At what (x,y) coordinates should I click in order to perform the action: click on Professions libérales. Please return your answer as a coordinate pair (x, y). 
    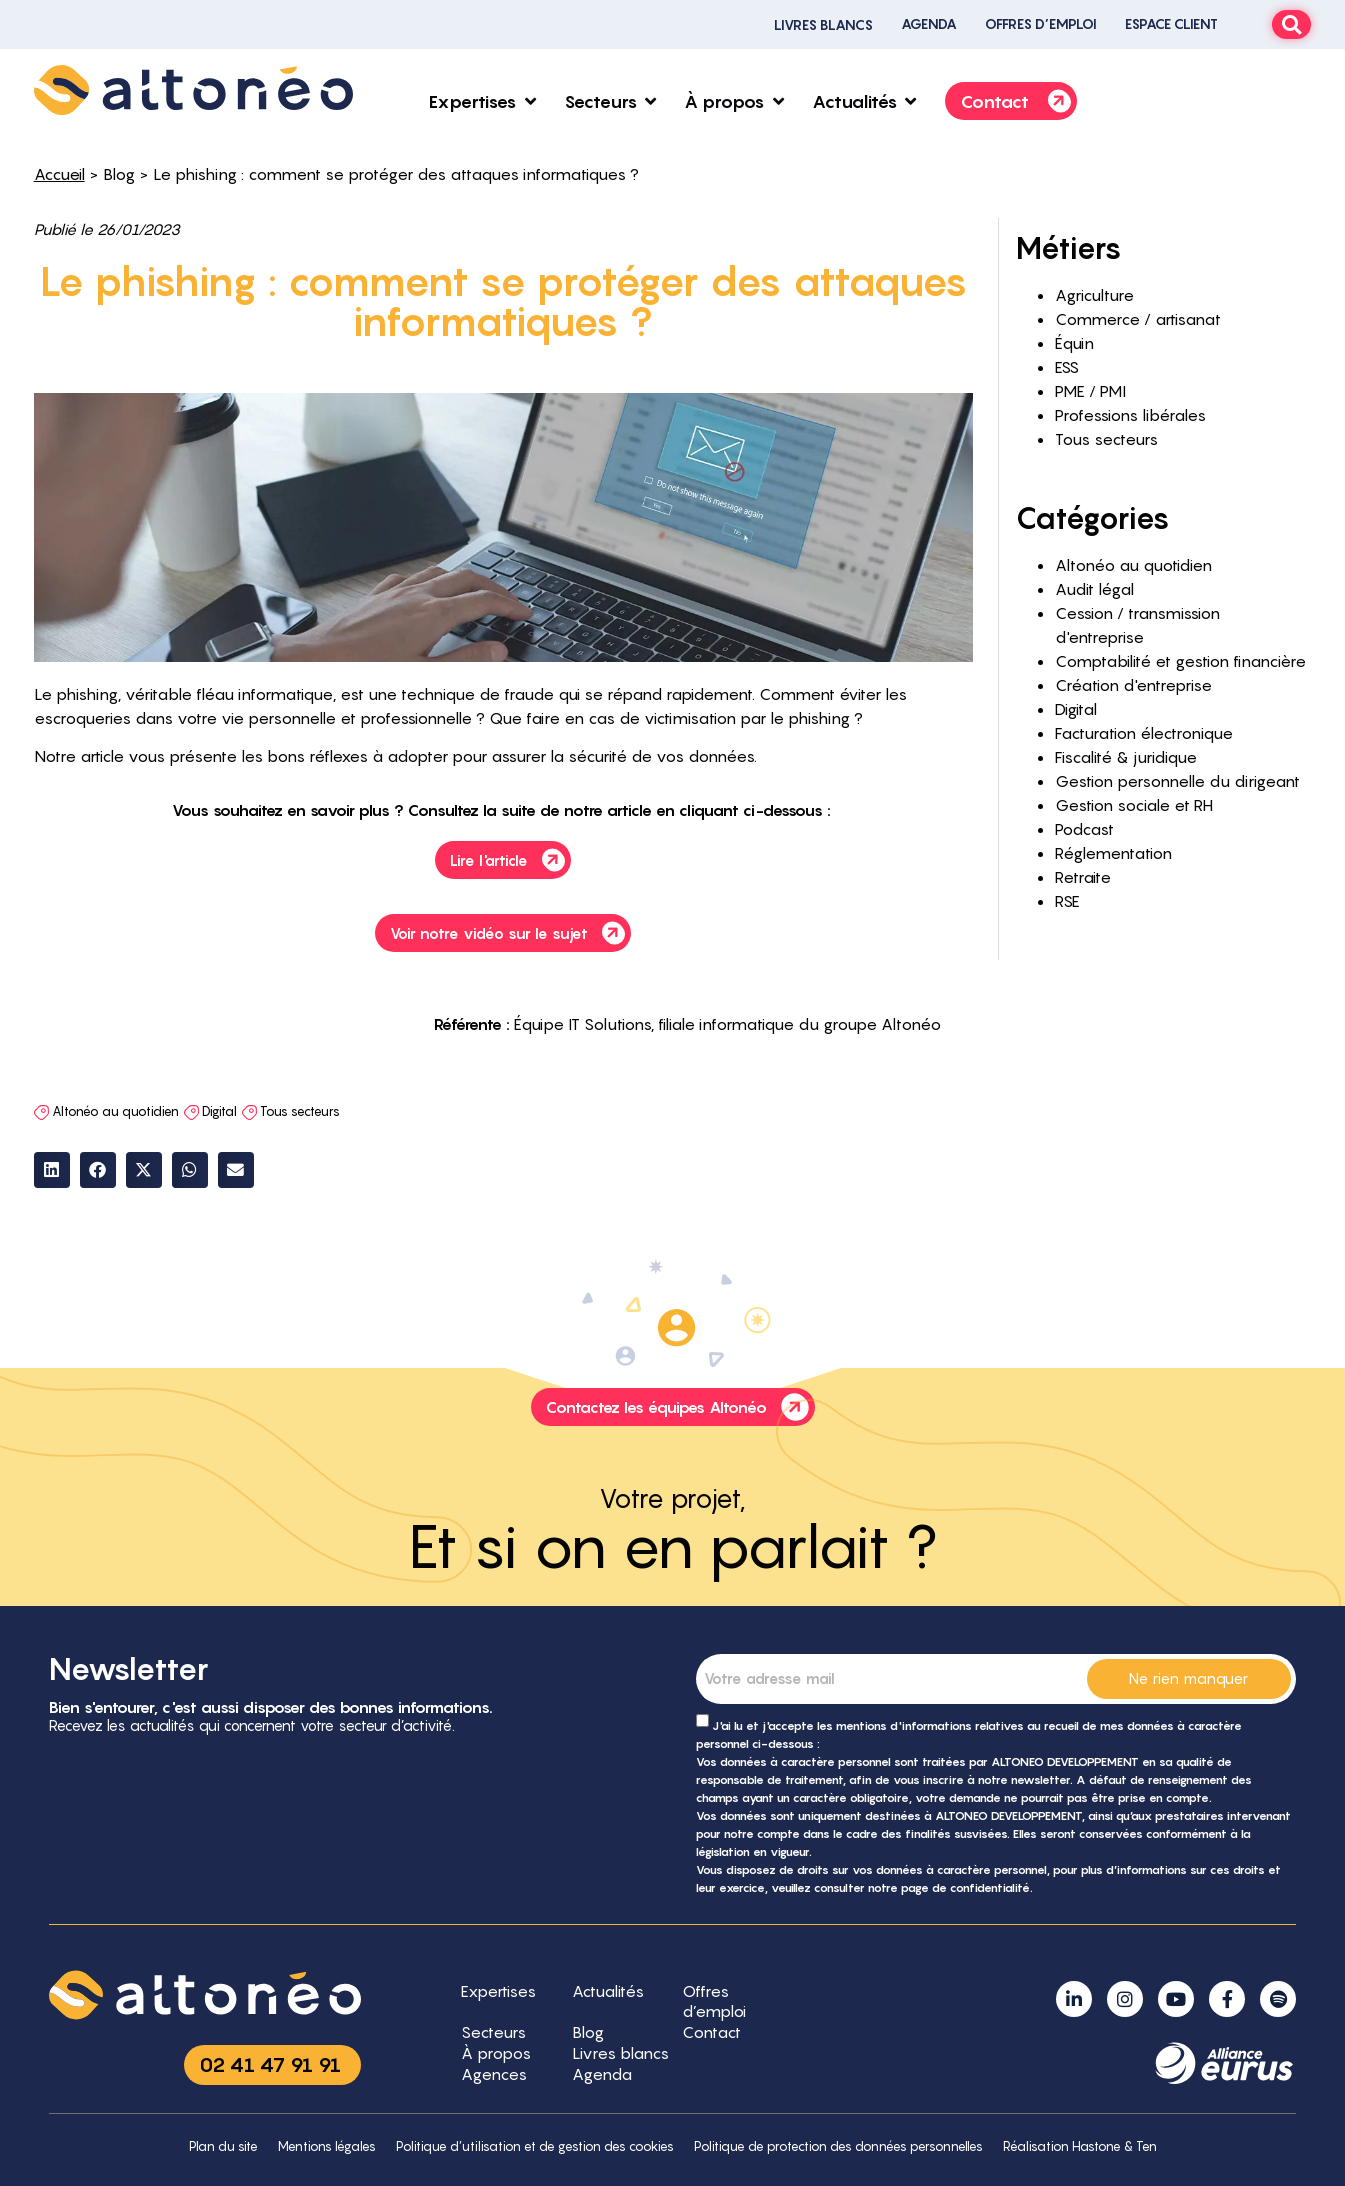
    Looking at the image, I should click on (1130, 415).